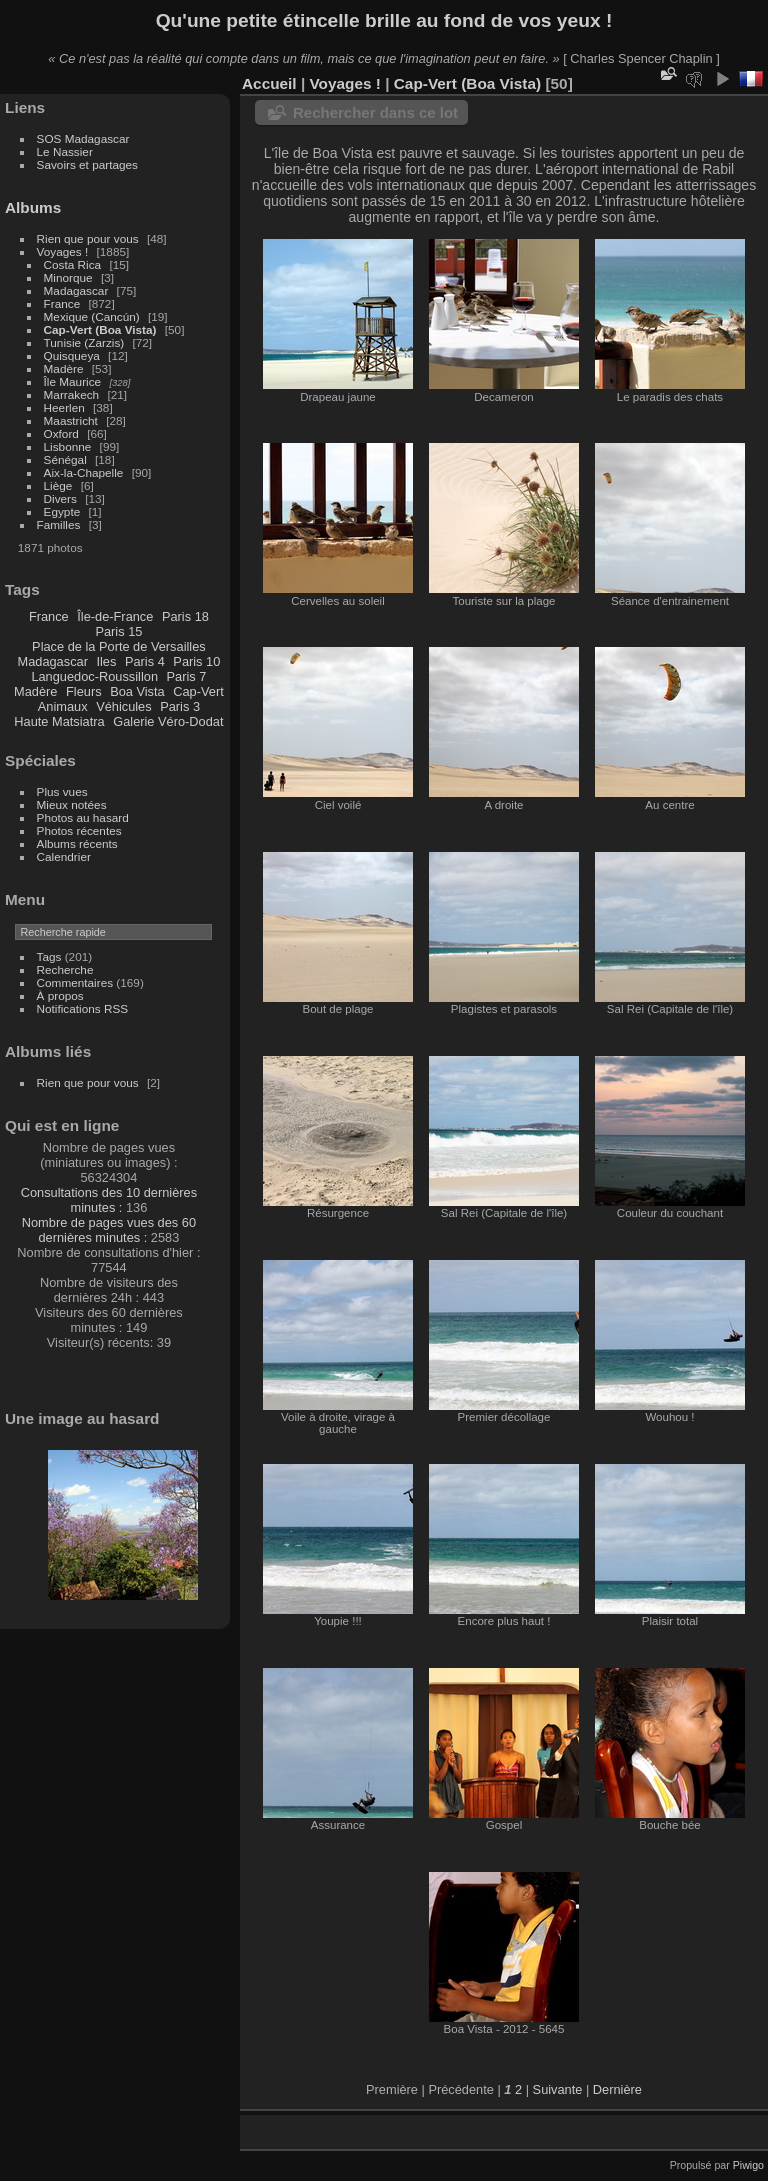  I want to click on Haute Matsiatra, so click(59, 721).